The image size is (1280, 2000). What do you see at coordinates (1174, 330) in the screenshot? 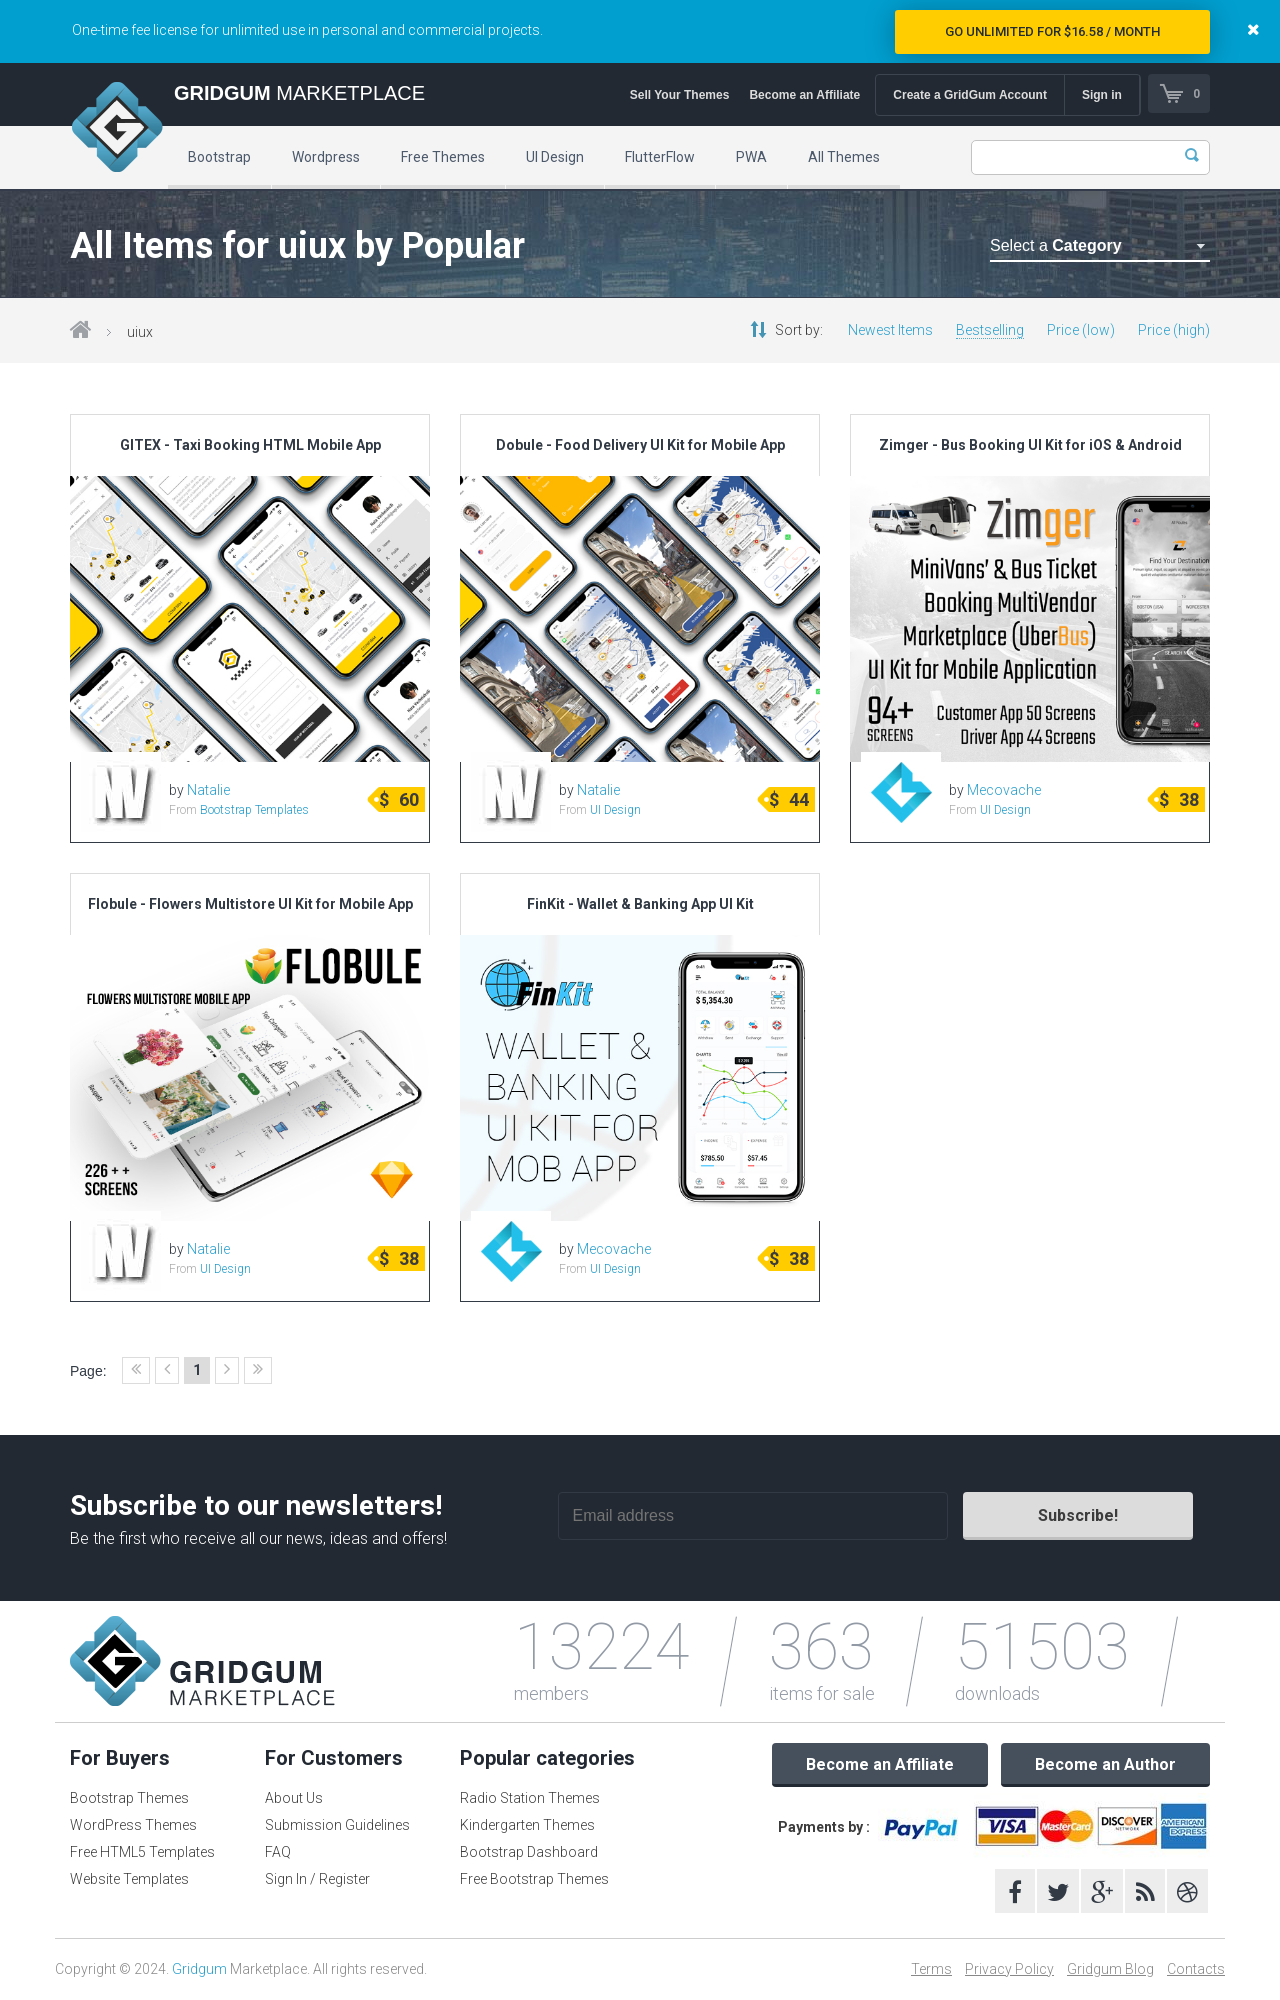
I see `Price (high)` at bounding box center [1174, 330].